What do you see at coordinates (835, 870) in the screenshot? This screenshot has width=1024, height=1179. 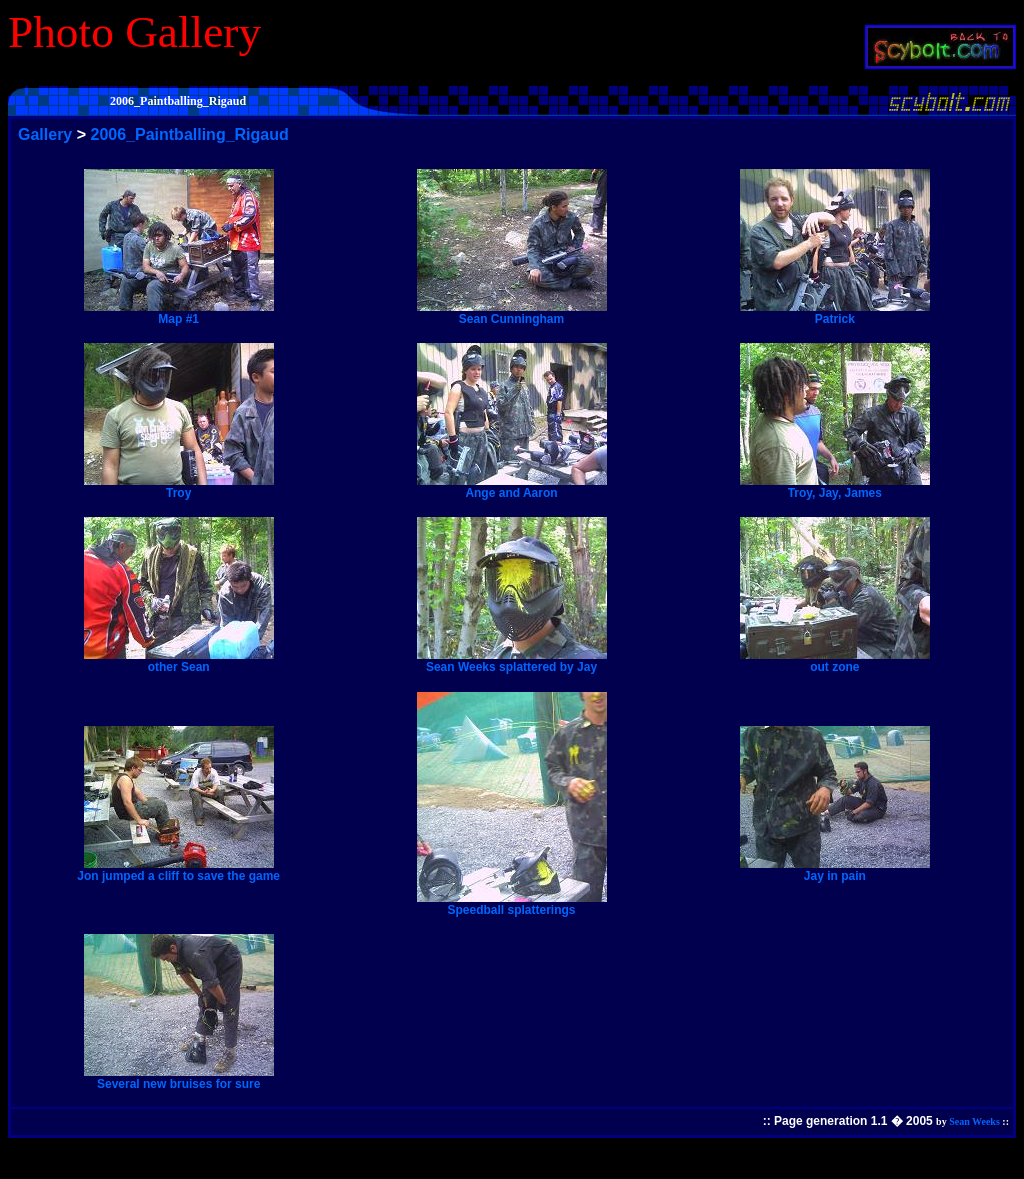 I see `Jay in pain` at bounding box center [835, 870].